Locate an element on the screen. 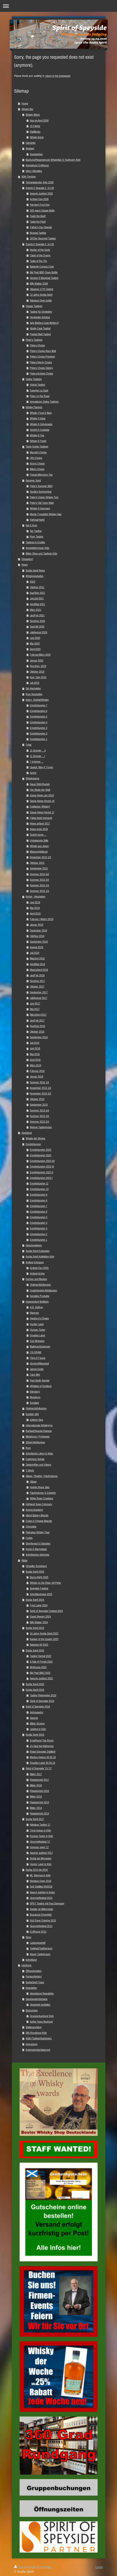  Tastings in English is located at coordinates (35, 542).